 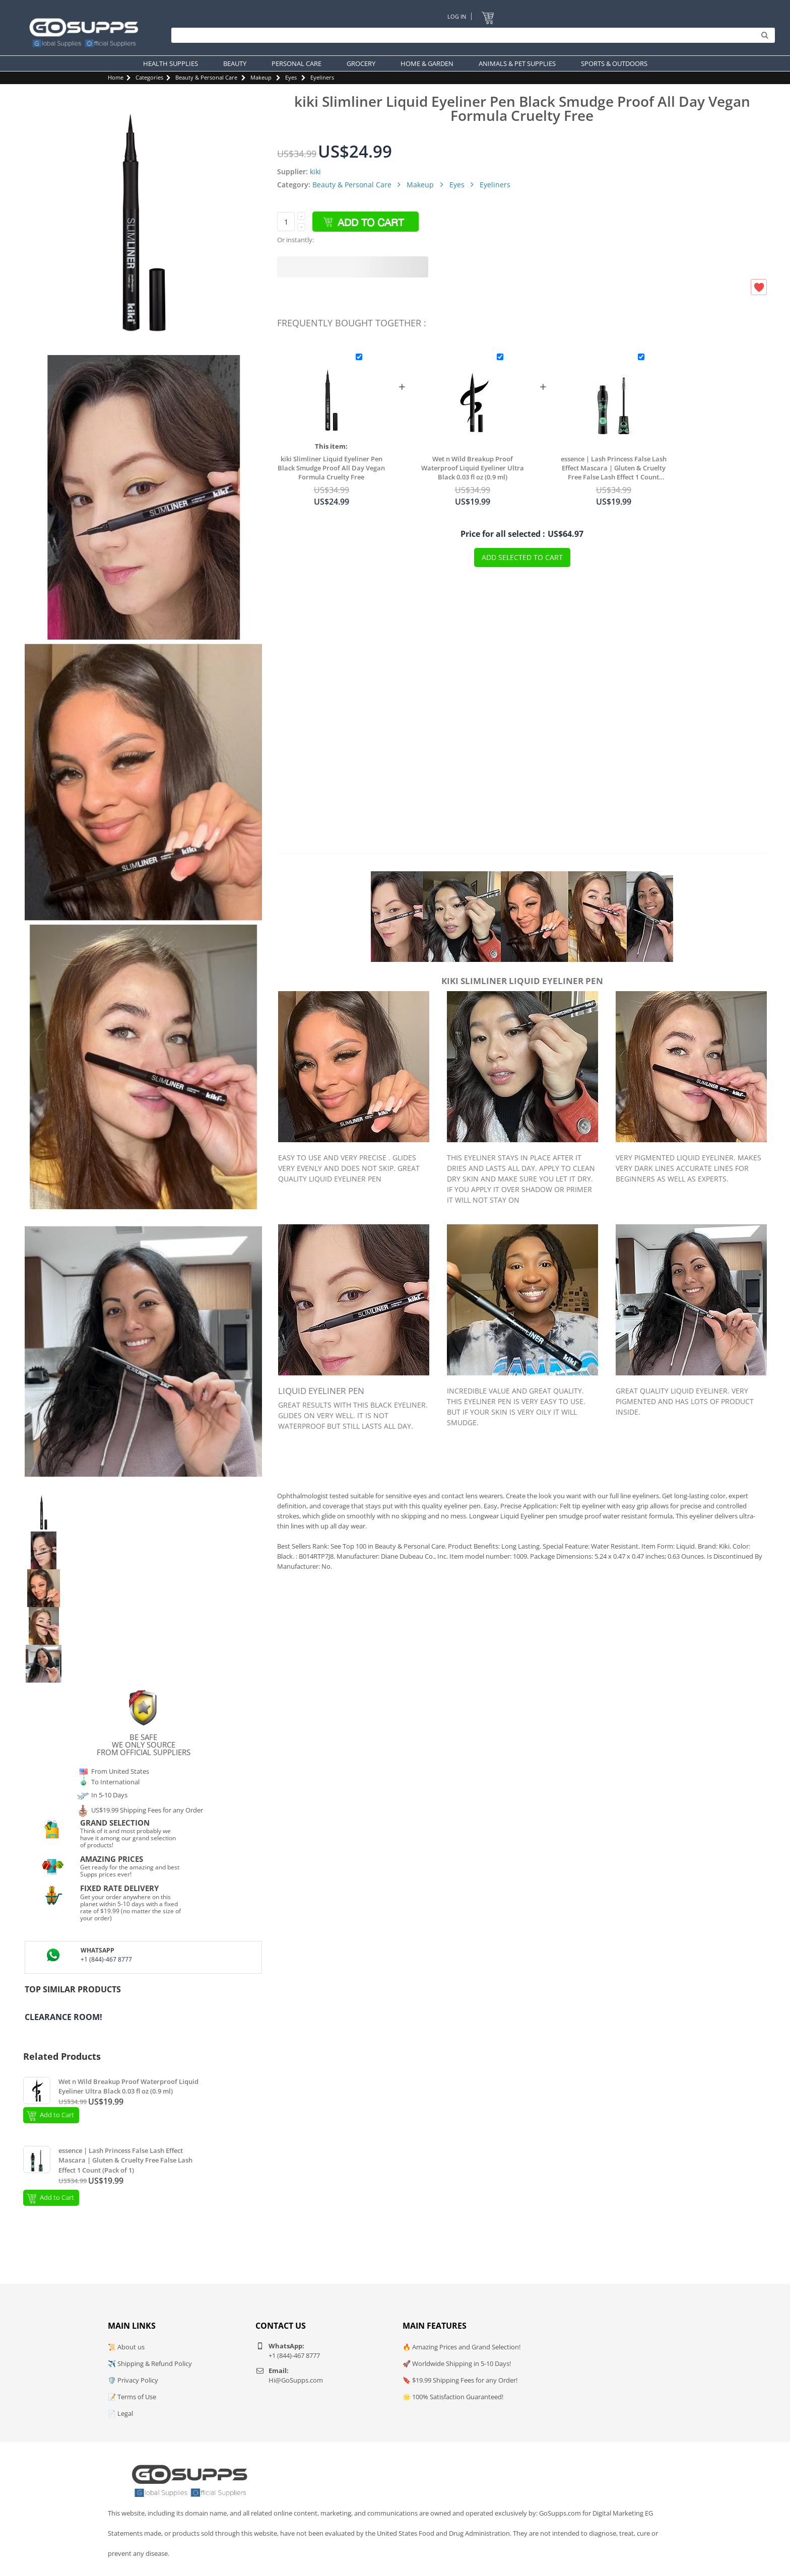 I want to click on +1 (844)-467 8777, so click(x=106, y=1959).